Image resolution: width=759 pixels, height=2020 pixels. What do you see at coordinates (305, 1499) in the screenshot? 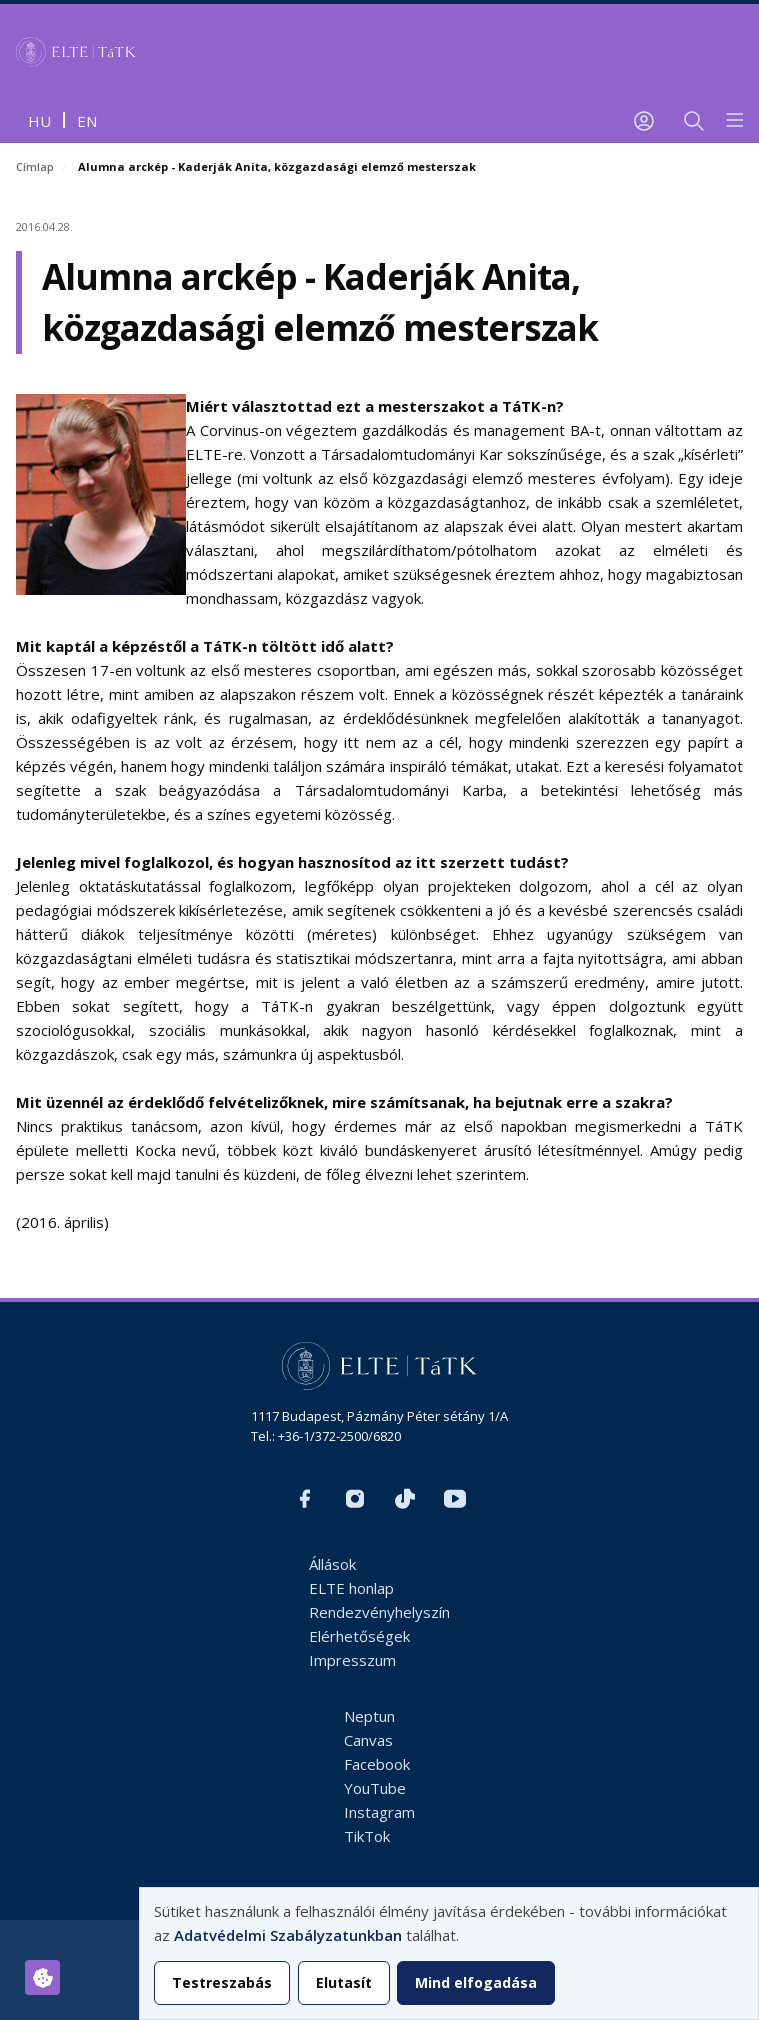
I see `https://www.facebook.com/ELTEtatk` at bounding box center [305, 1499].